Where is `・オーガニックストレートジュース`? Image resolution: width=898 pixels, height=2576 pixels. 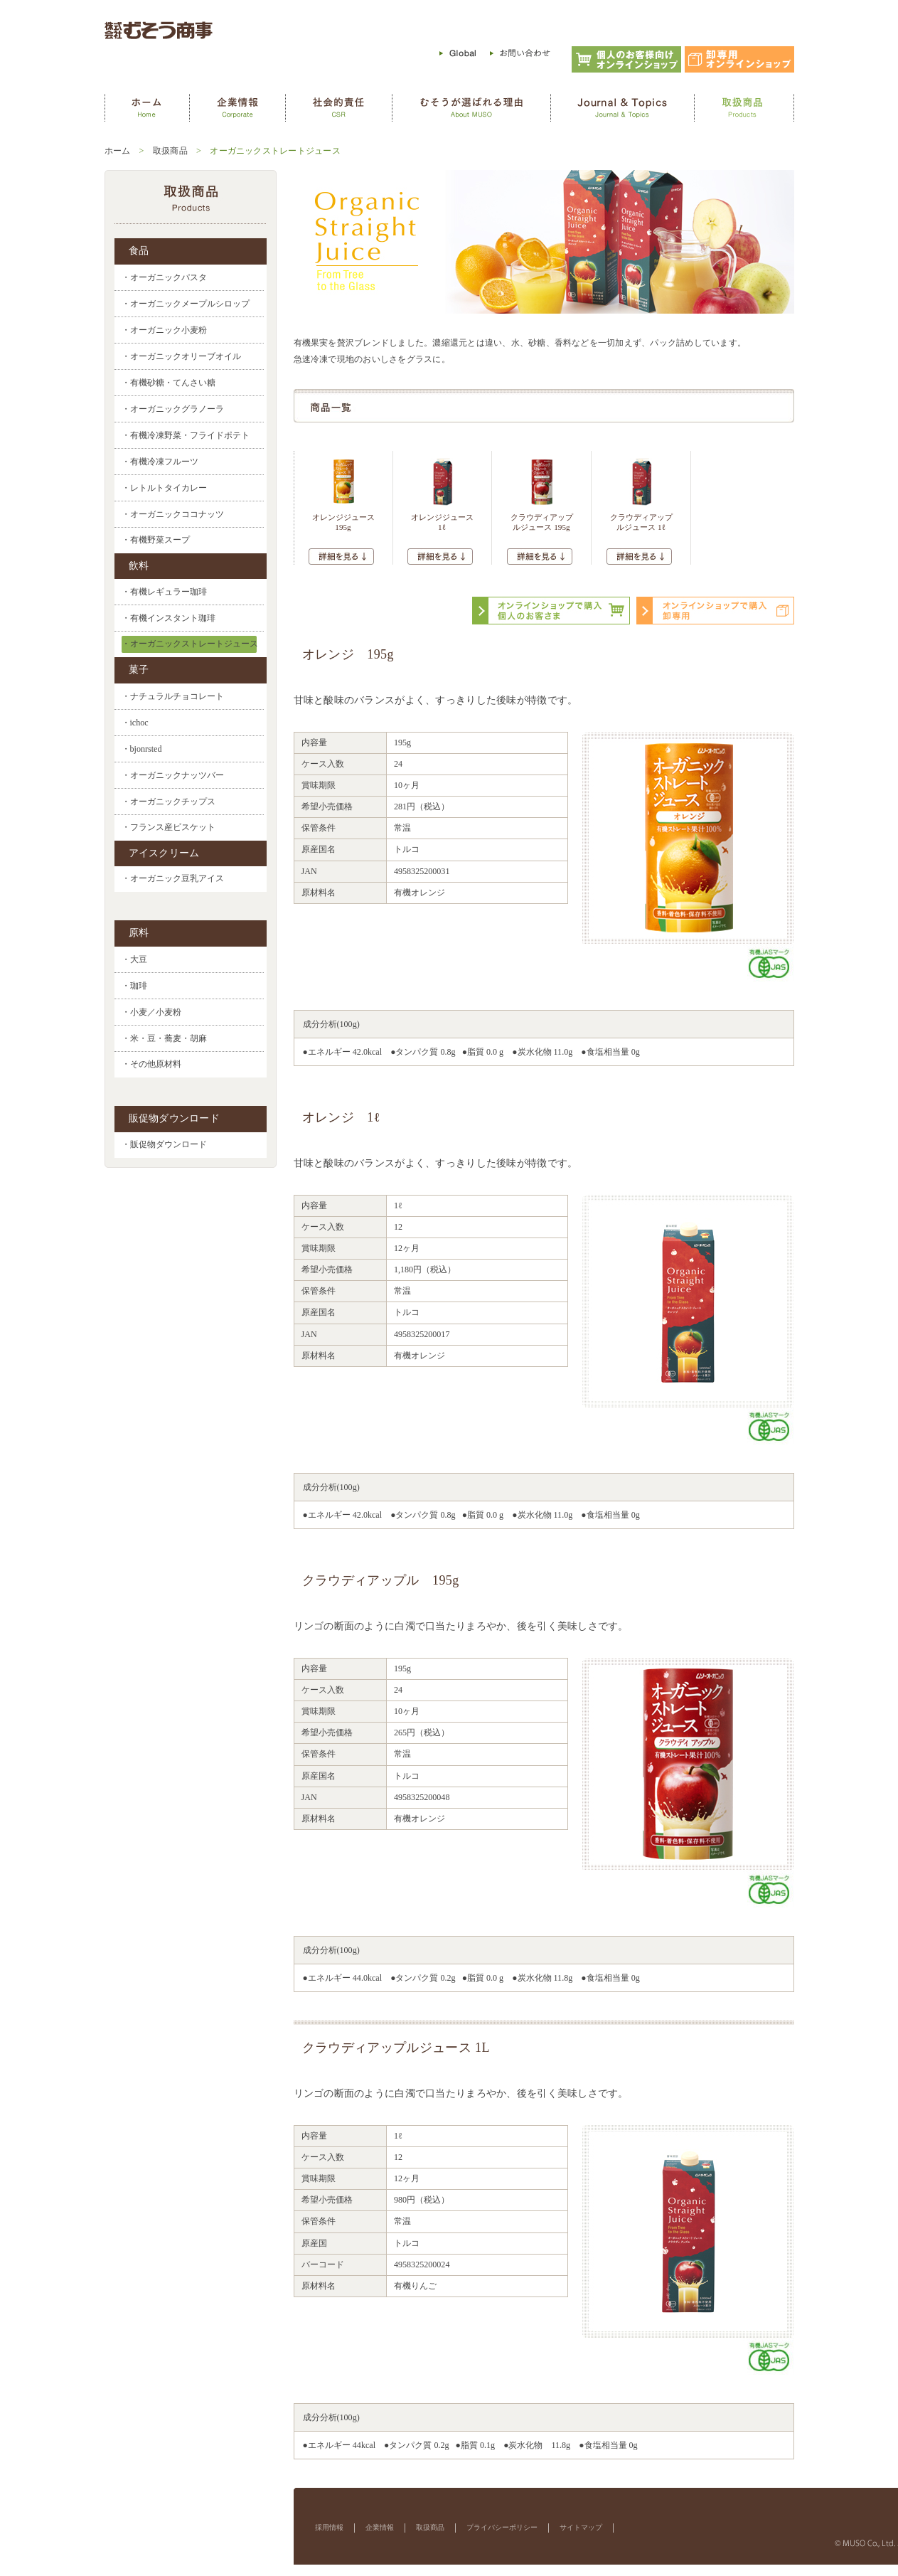
・オーガニックストレートジュース is located at coordinates (190, 644).